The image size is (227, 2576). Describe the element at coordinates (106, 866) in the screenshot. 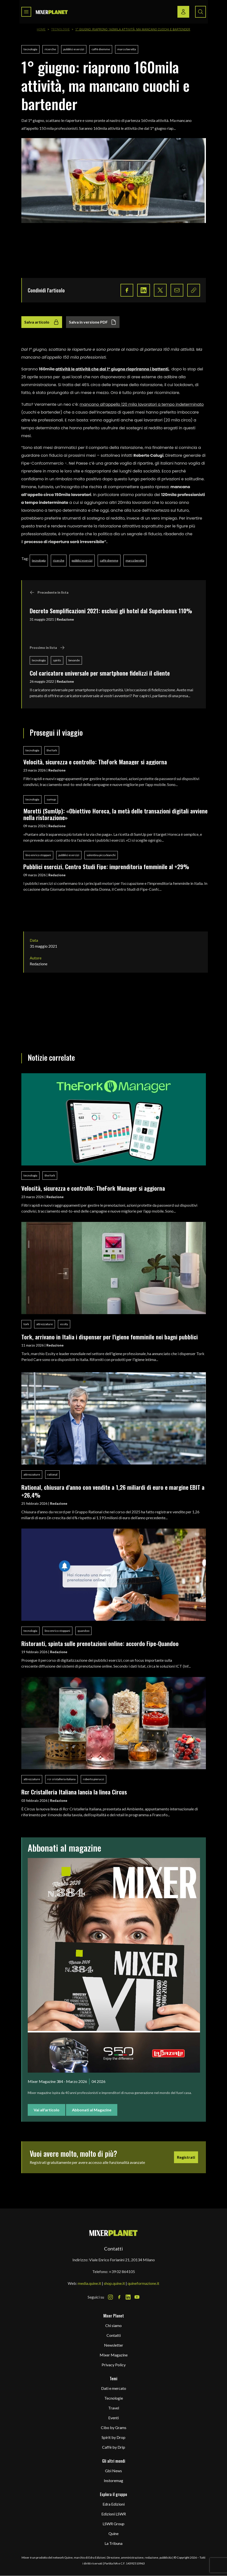

I see `Pubblici esercizi, Centro Studi Fipe: imprenditoria femminile al +29%` at that location.